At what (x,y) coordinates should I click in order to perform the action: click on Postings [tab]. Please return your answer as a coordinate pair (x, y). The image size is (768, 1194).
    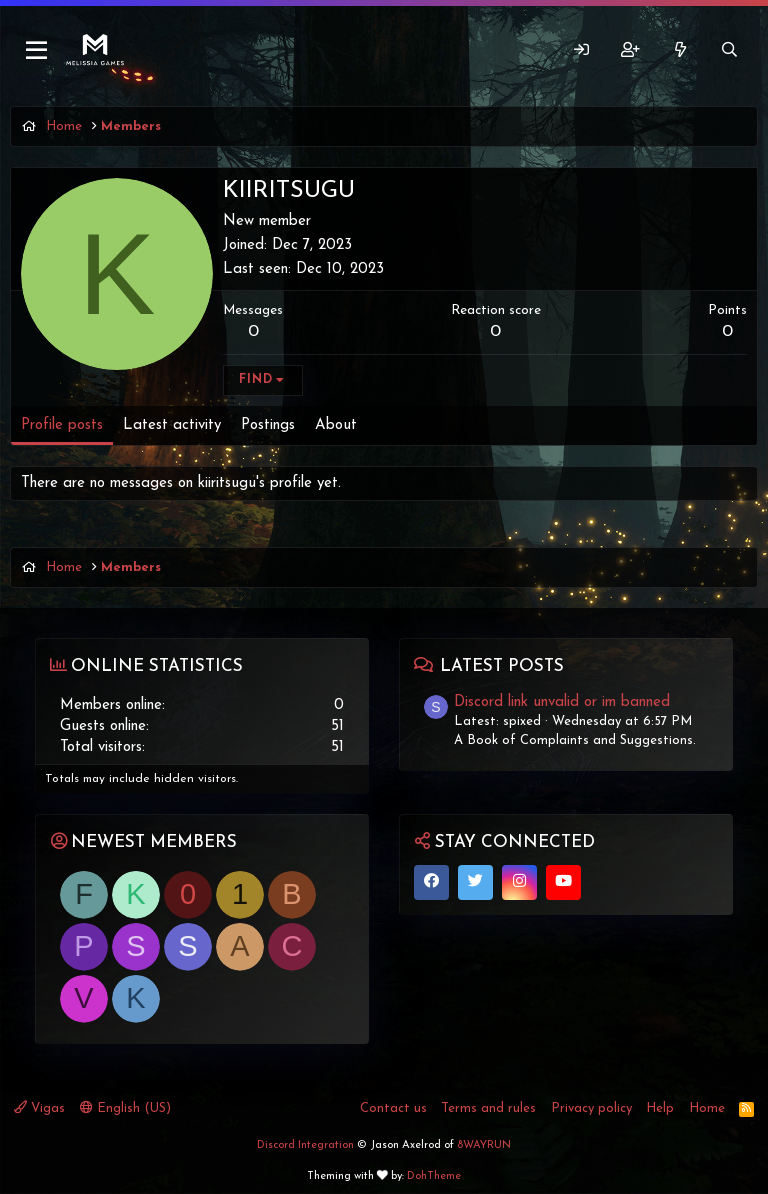
    Looking at the image, I should click on (268, 425).